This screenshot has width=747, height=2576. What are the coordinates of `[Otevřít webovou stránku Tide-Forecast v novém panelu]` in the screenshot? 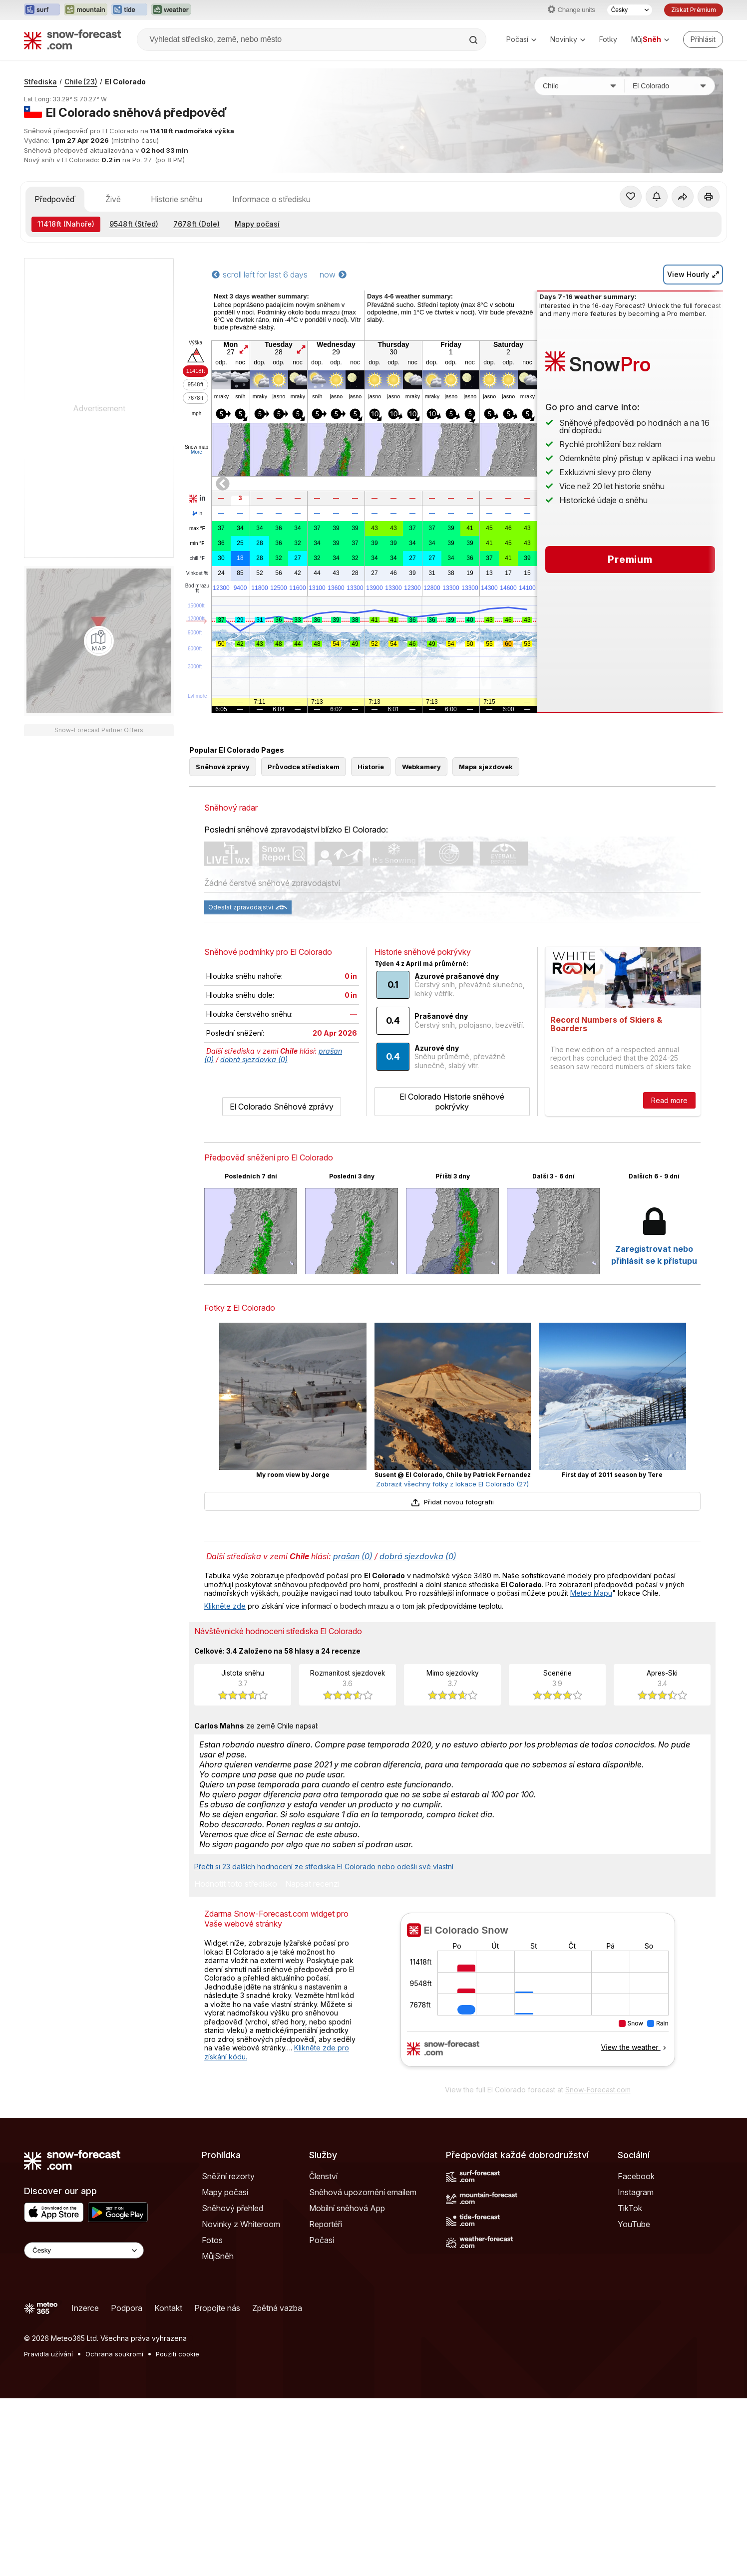 It's located at (129, 9).